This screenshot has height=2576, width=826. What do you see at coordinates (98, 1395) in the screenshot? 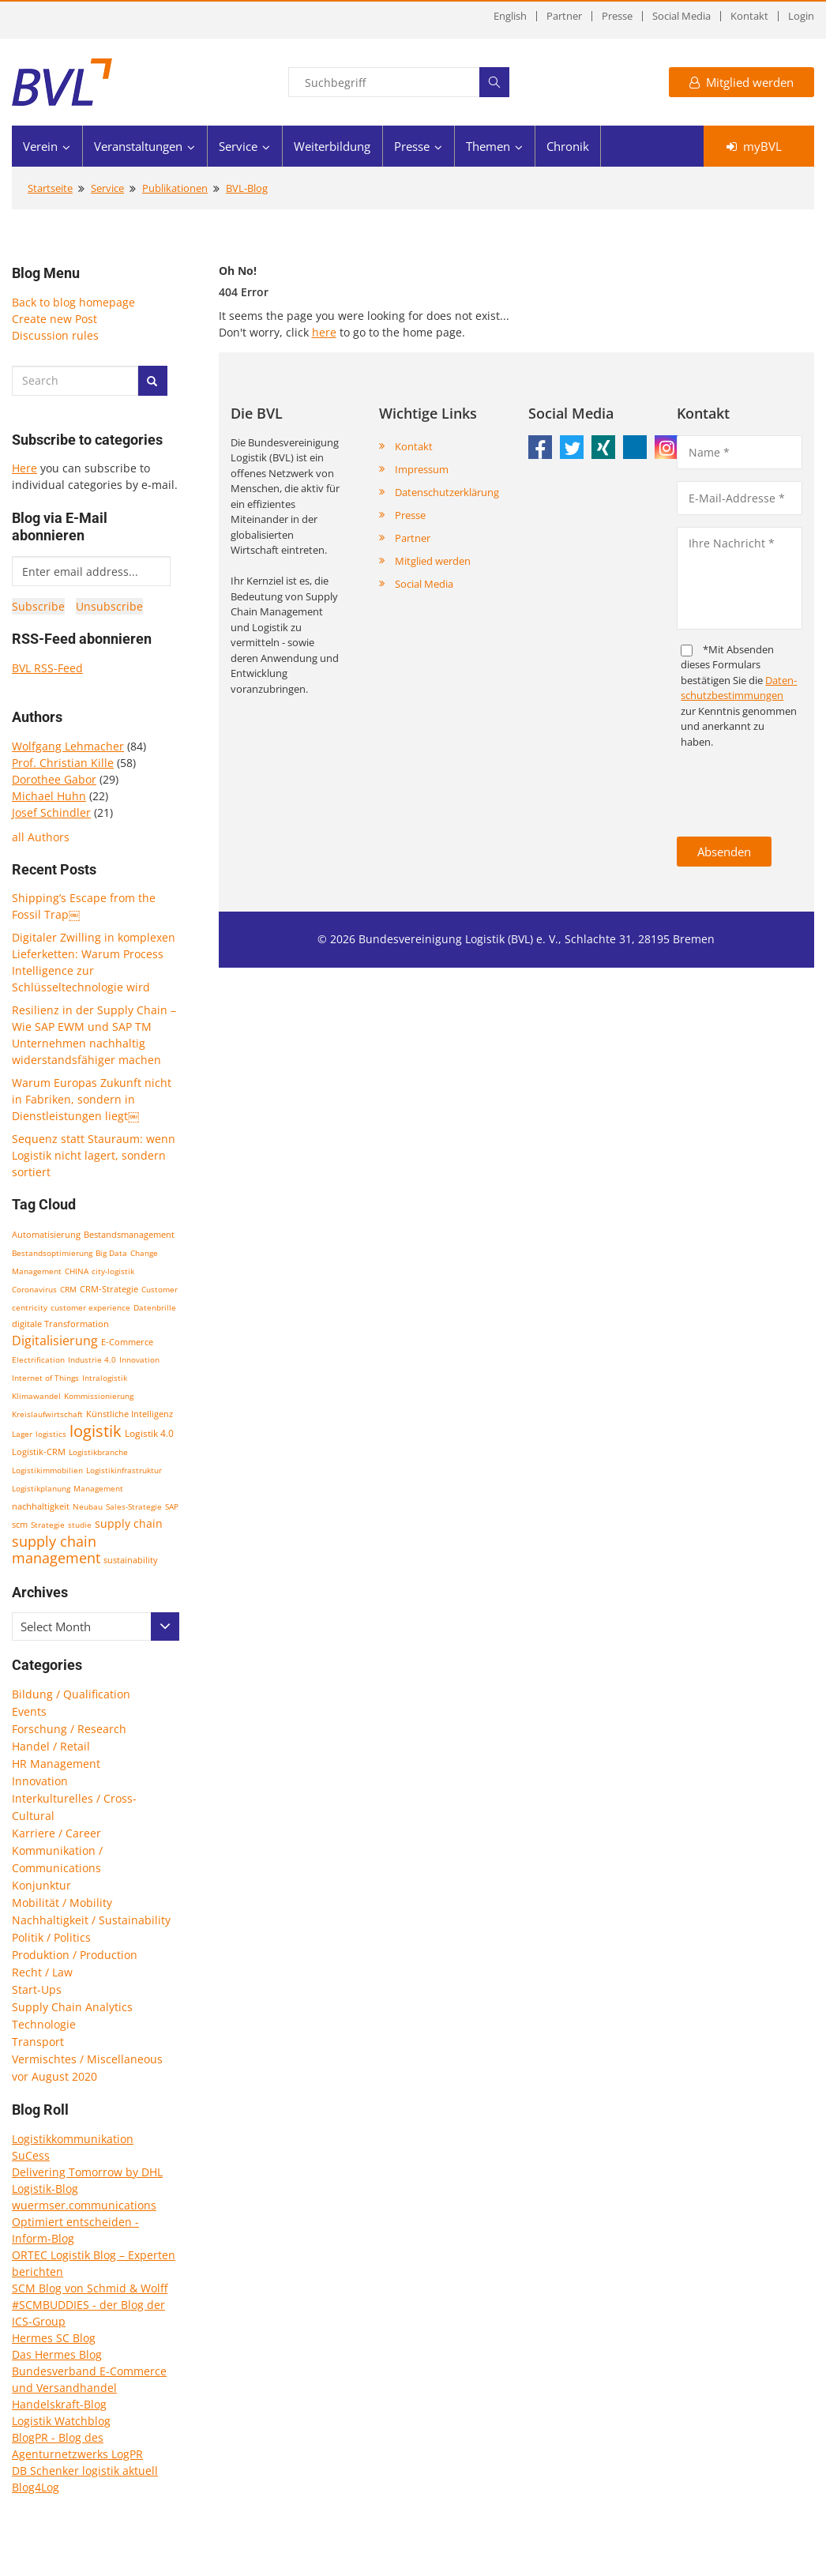
I see `Kommissionierung` at bounding box center [98, 1395].